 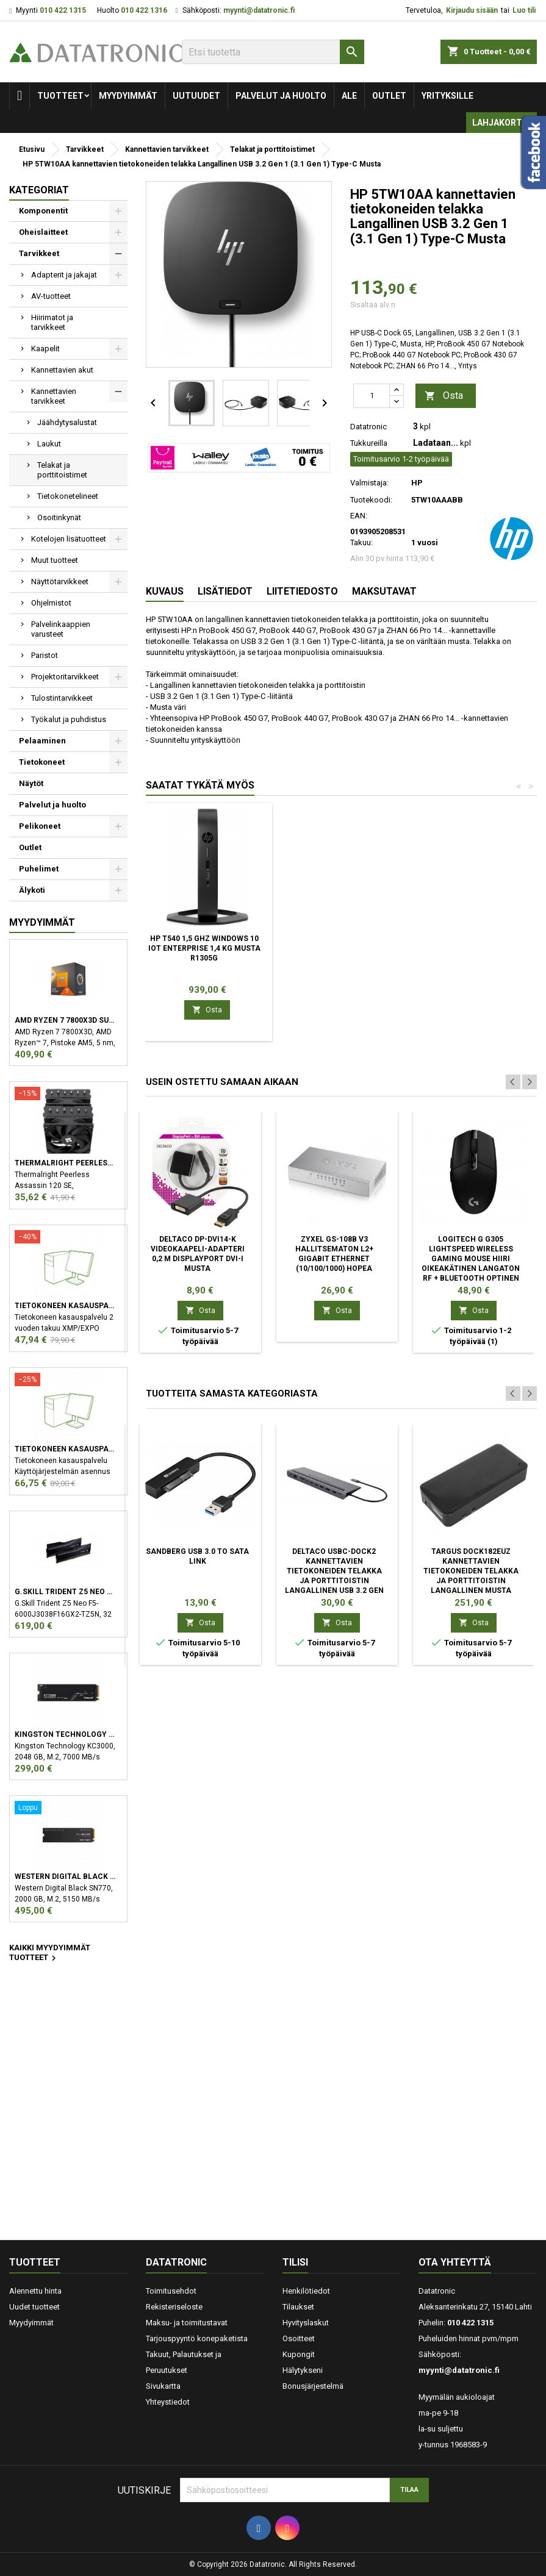 What do you see at coordinates (42, 762) in the screenshot?
I see `Tietokoneet` at bounding box center [42, 762].